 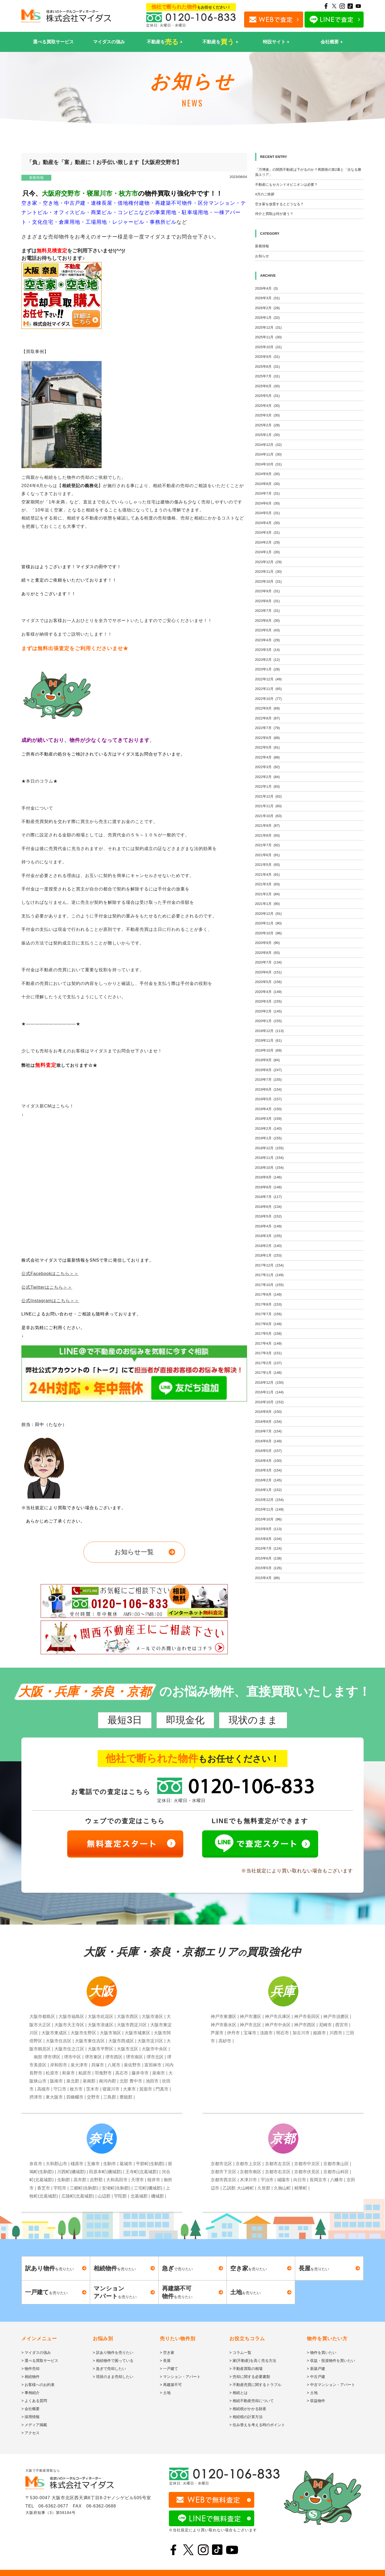 I want to click on 2017年10月, so click(x=269, y=1285).